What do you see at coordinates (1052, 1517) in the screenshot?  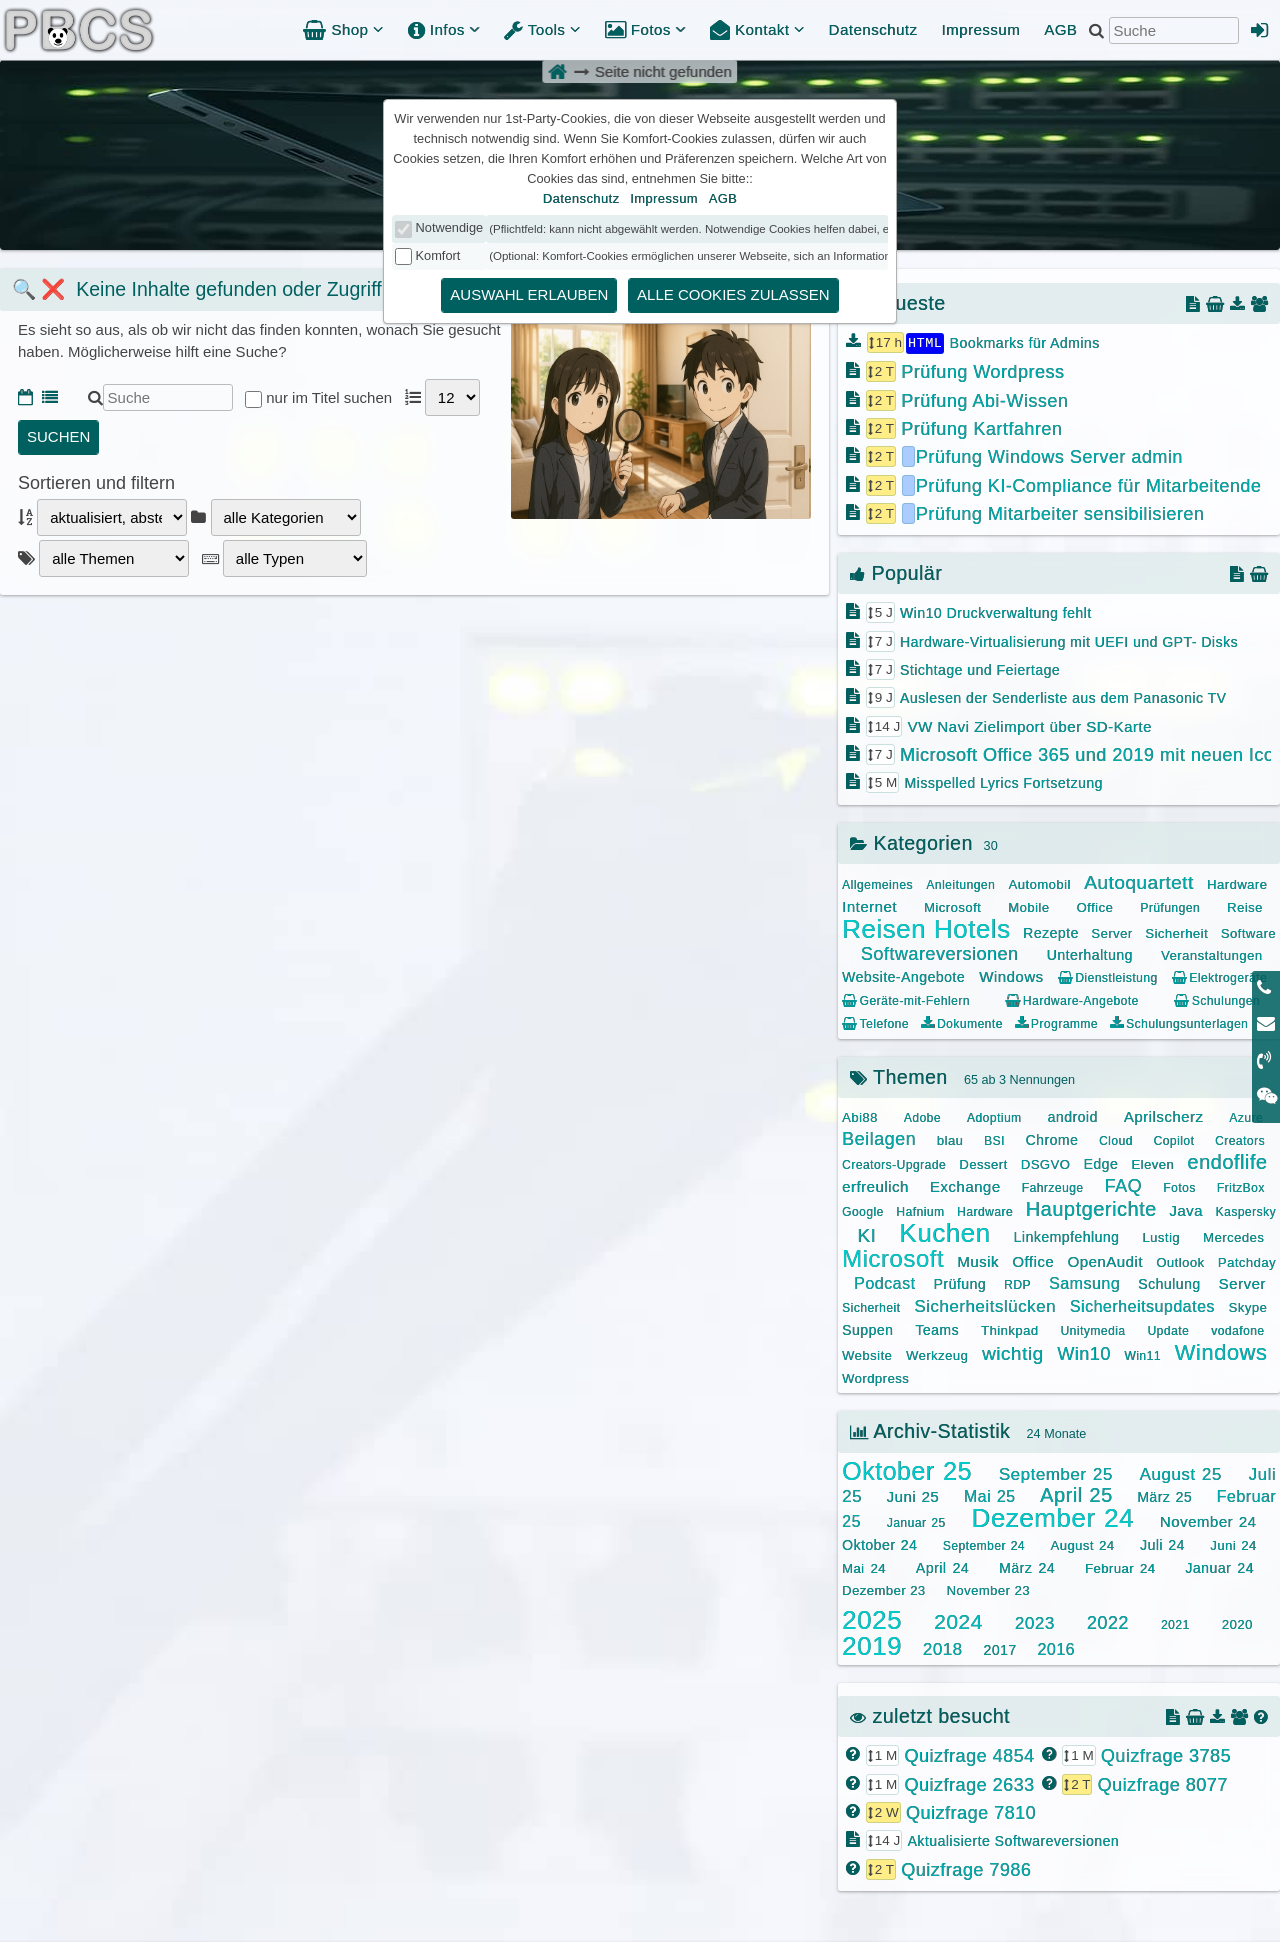 I see `Dezember 24` at bounding box center [1052, 1517].